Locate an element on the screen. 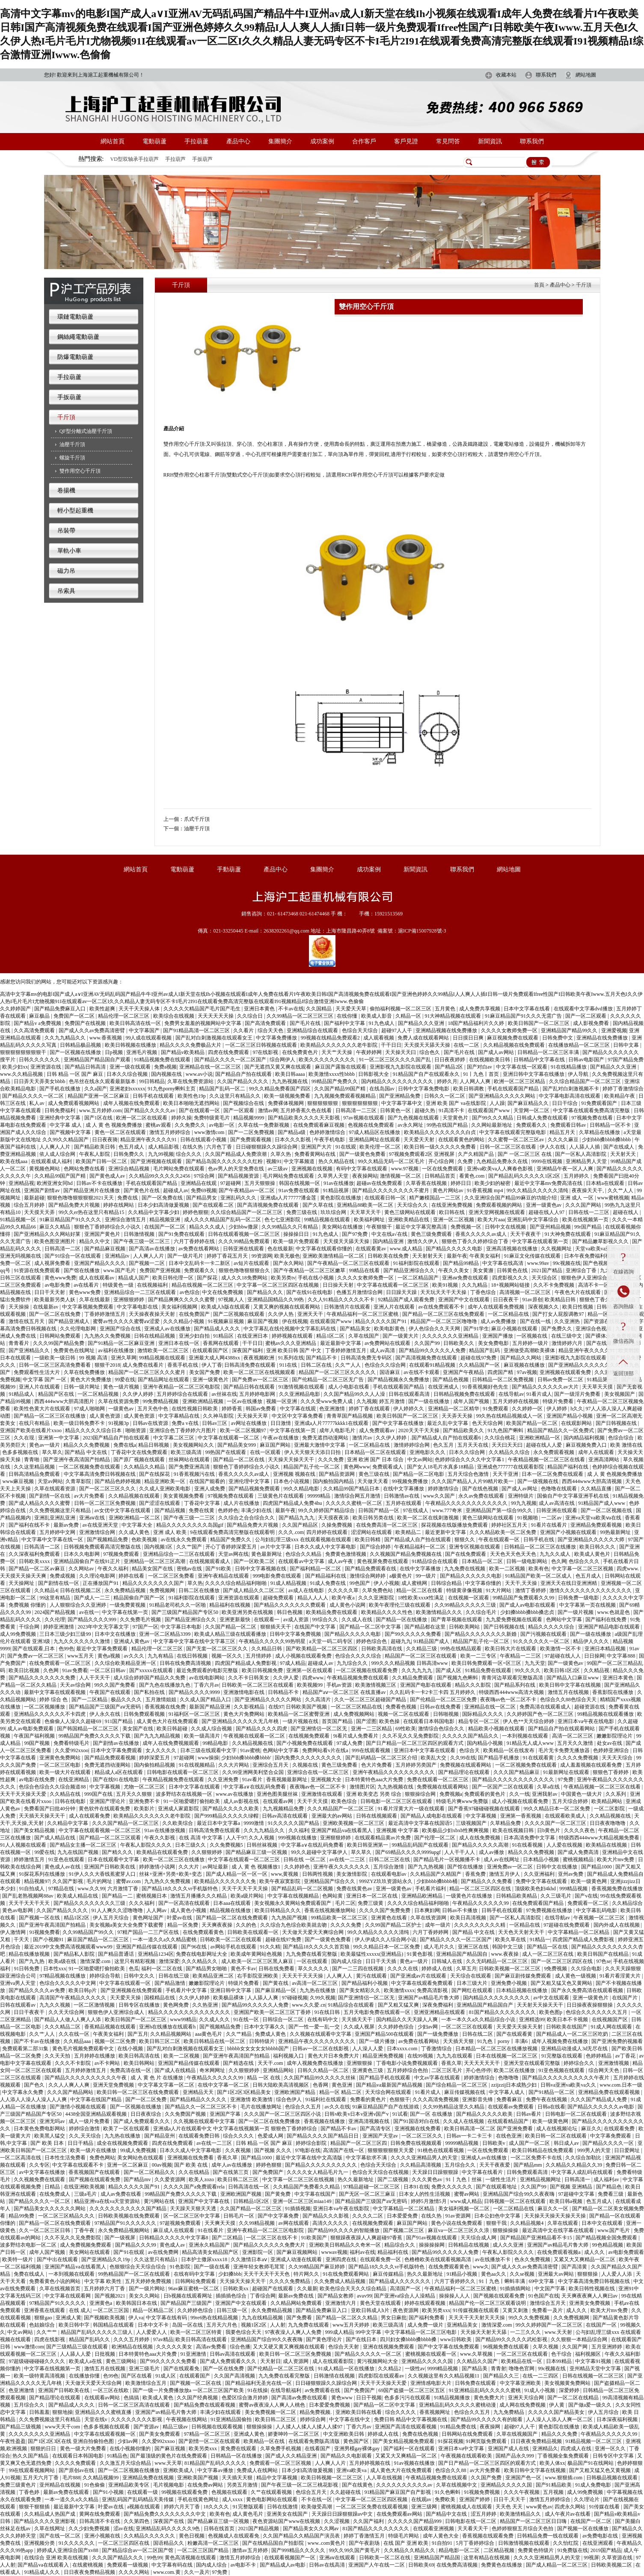  午夜国产福利视频 is located at coordinates (35, 1736).